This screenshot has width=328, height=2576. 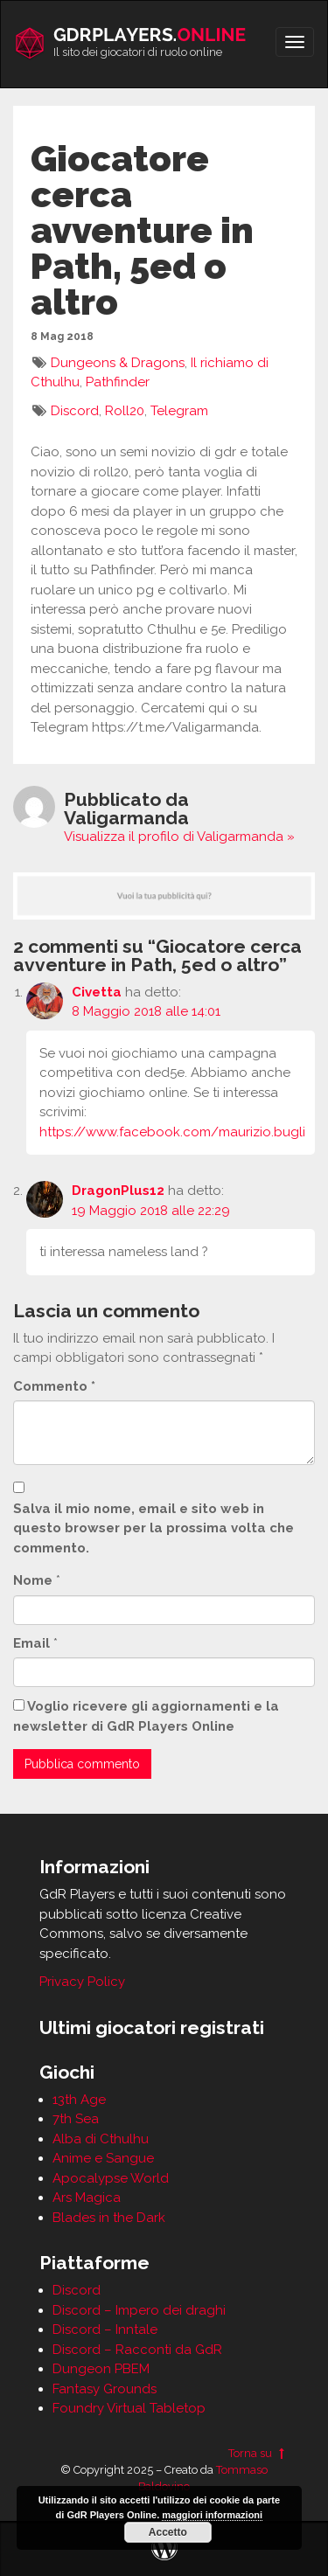 I want to click on Dungeon PBEM, so click(x=101, y=2369).